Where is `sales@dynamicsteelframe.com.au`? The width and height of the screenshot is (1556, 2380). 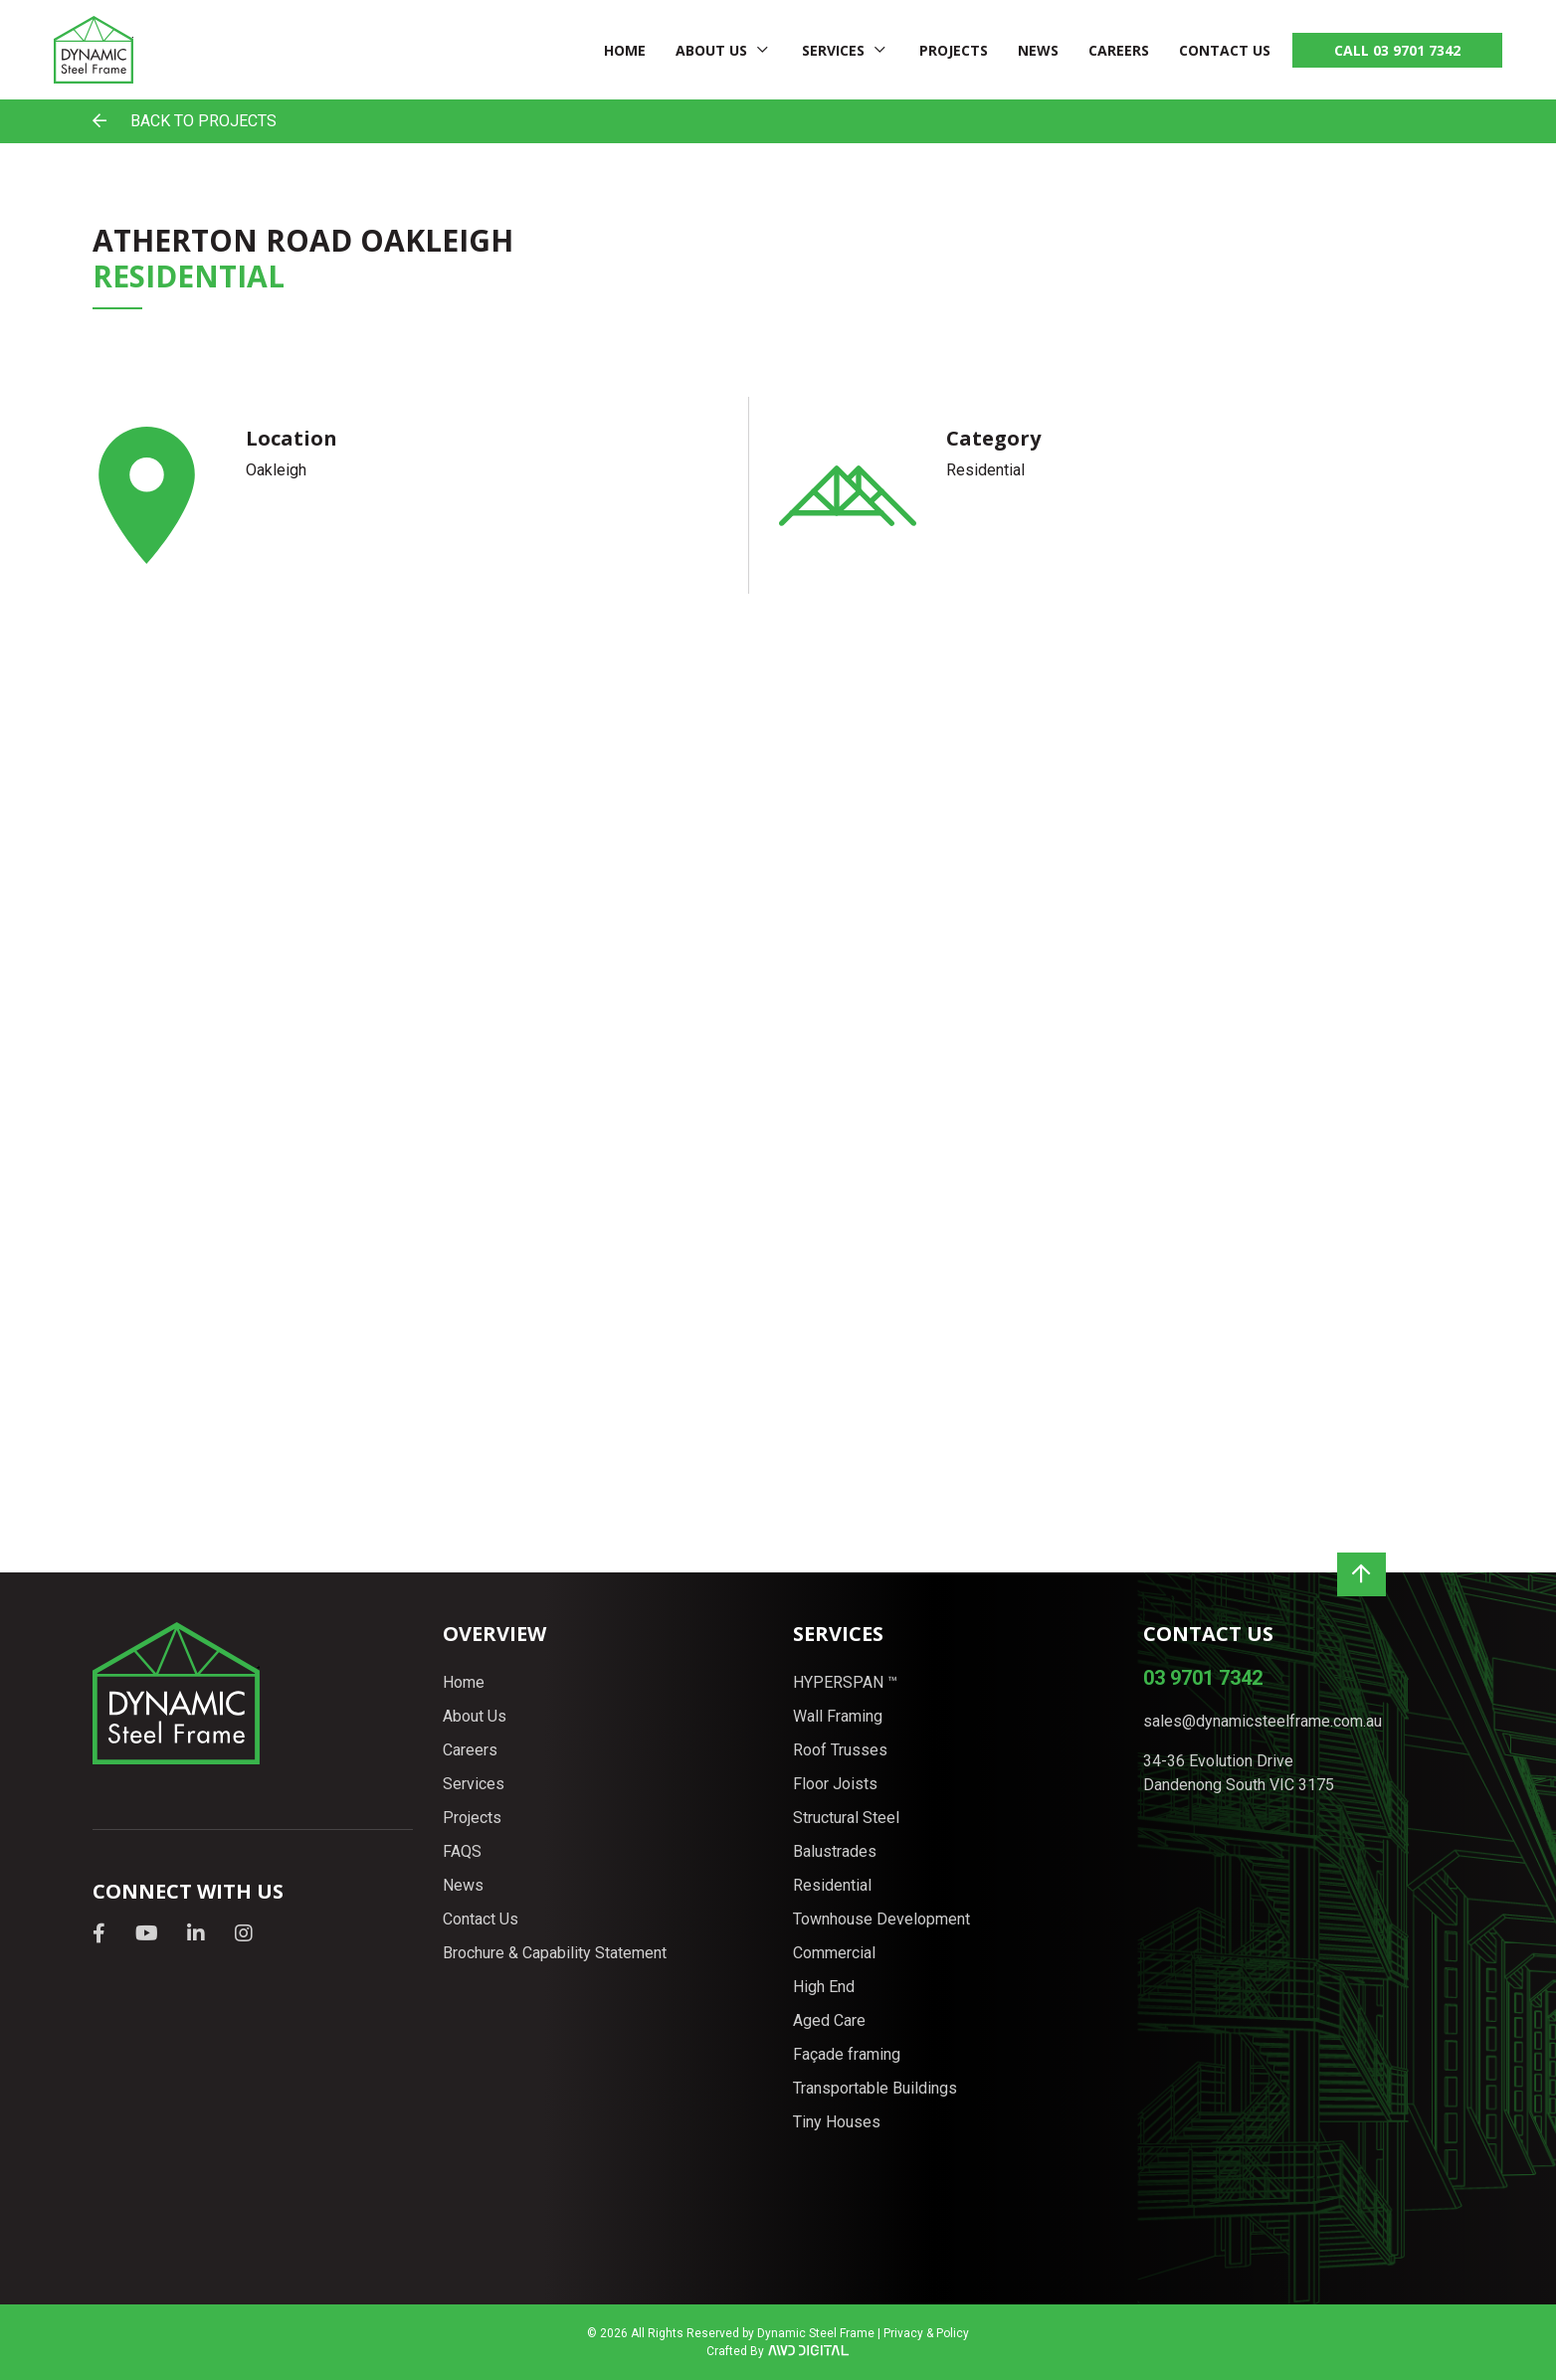
sales@dynamicsteelframe.com.au is located at coordinates (1262, 1721).